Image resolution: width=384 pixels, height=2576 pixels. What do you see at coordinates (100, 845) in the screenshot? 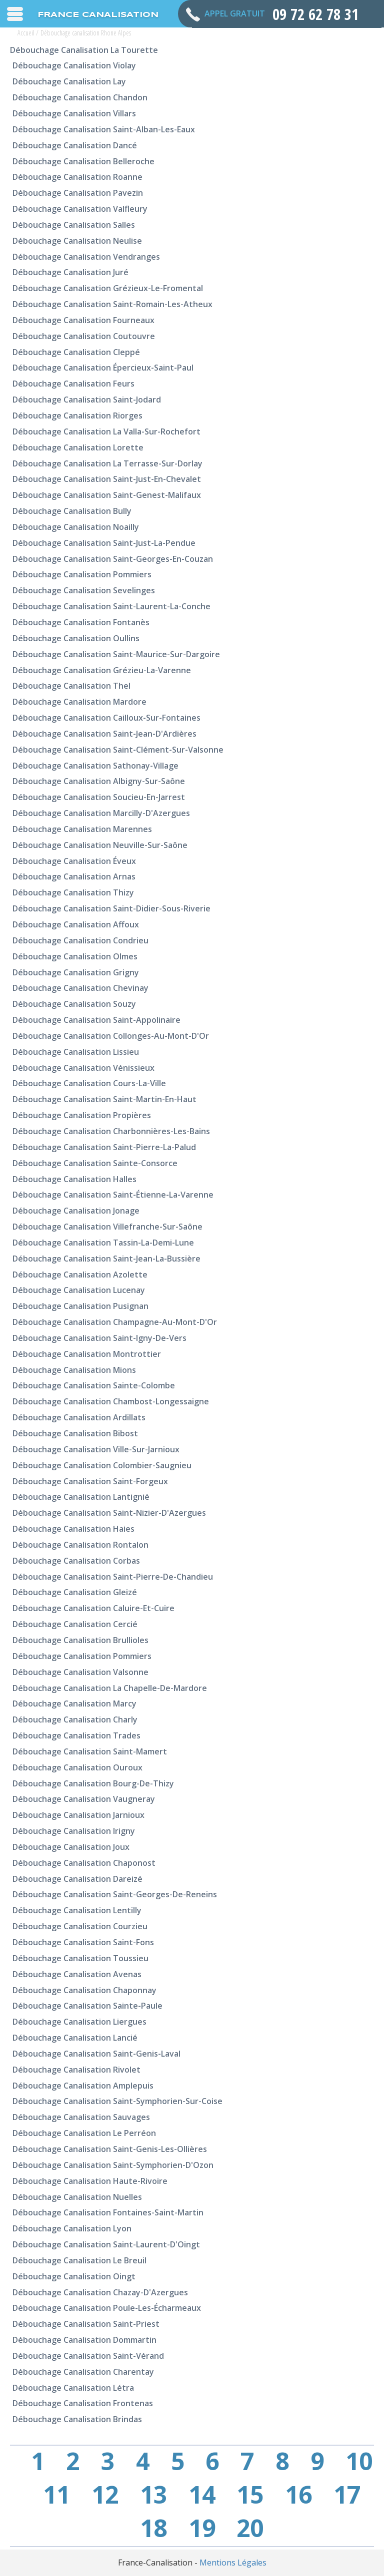
I see `Débouchage canalisation Neuville-sur-Saône` at bounding box center [100, 845].